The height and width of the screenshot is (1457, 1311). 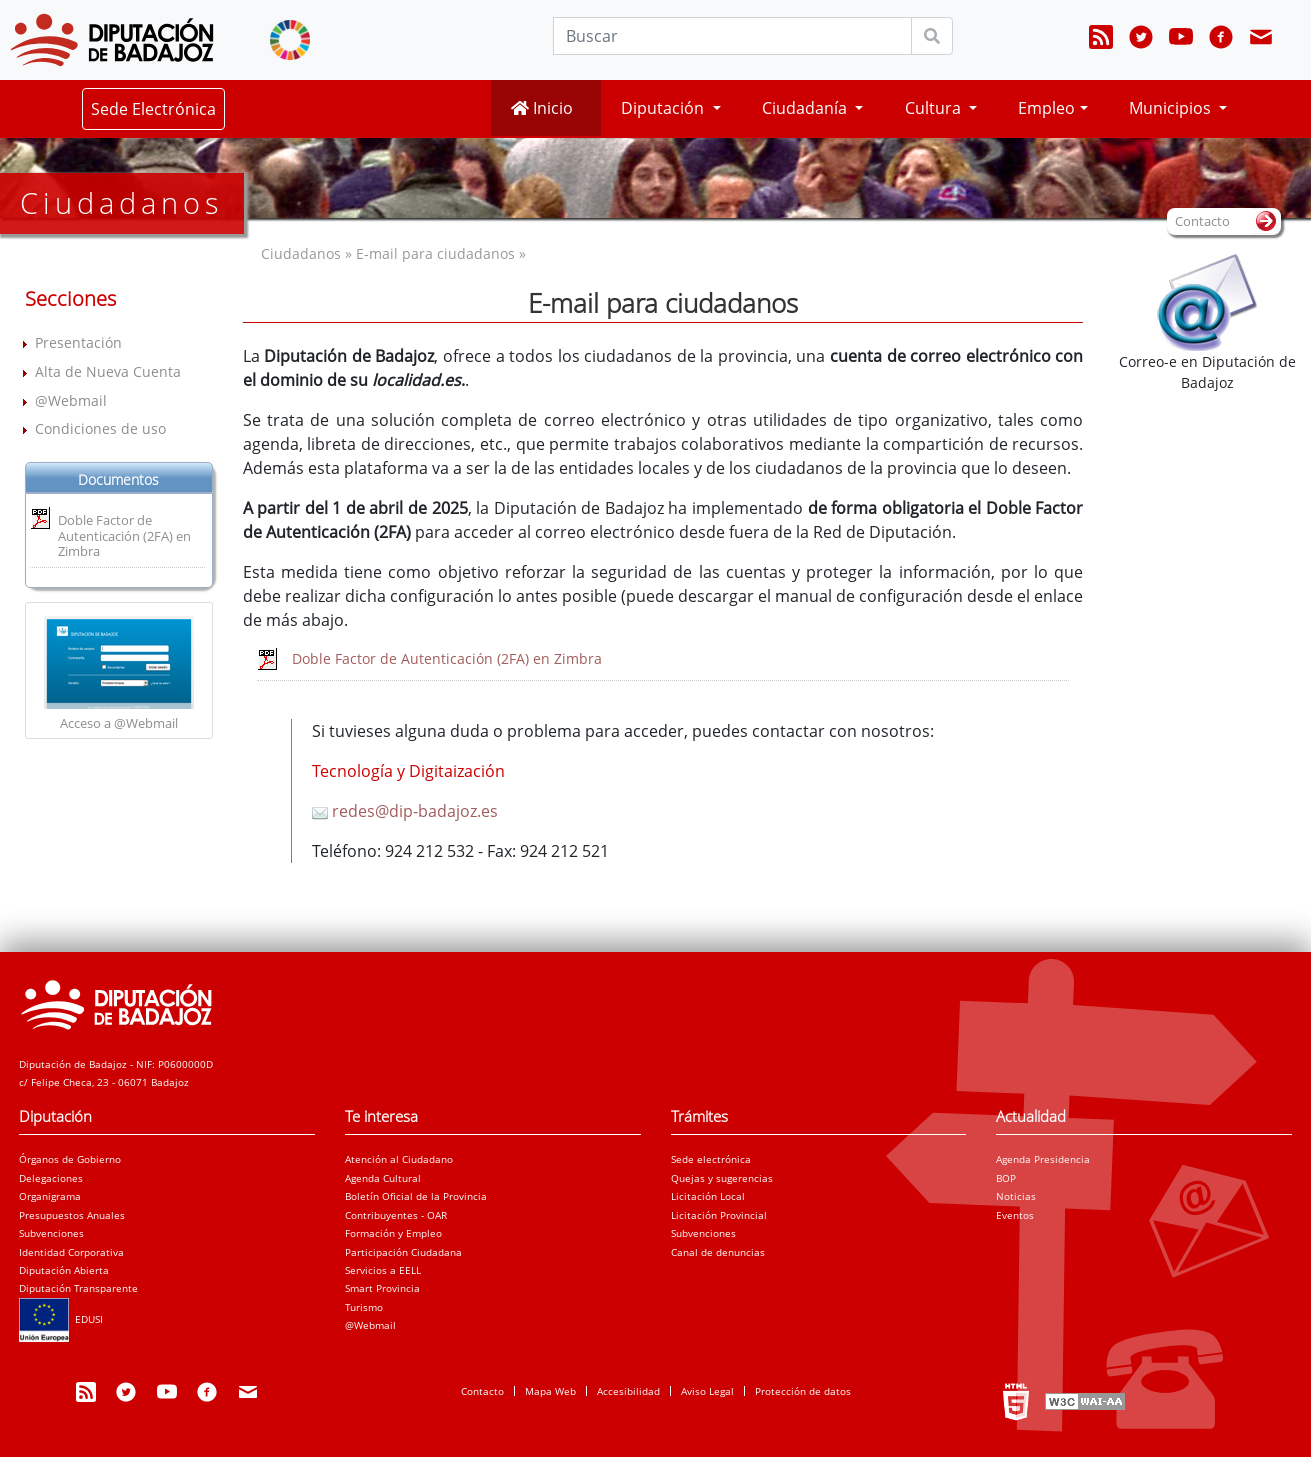 I want to click on Participación Ciudadana, so click(x=403, y=1252).